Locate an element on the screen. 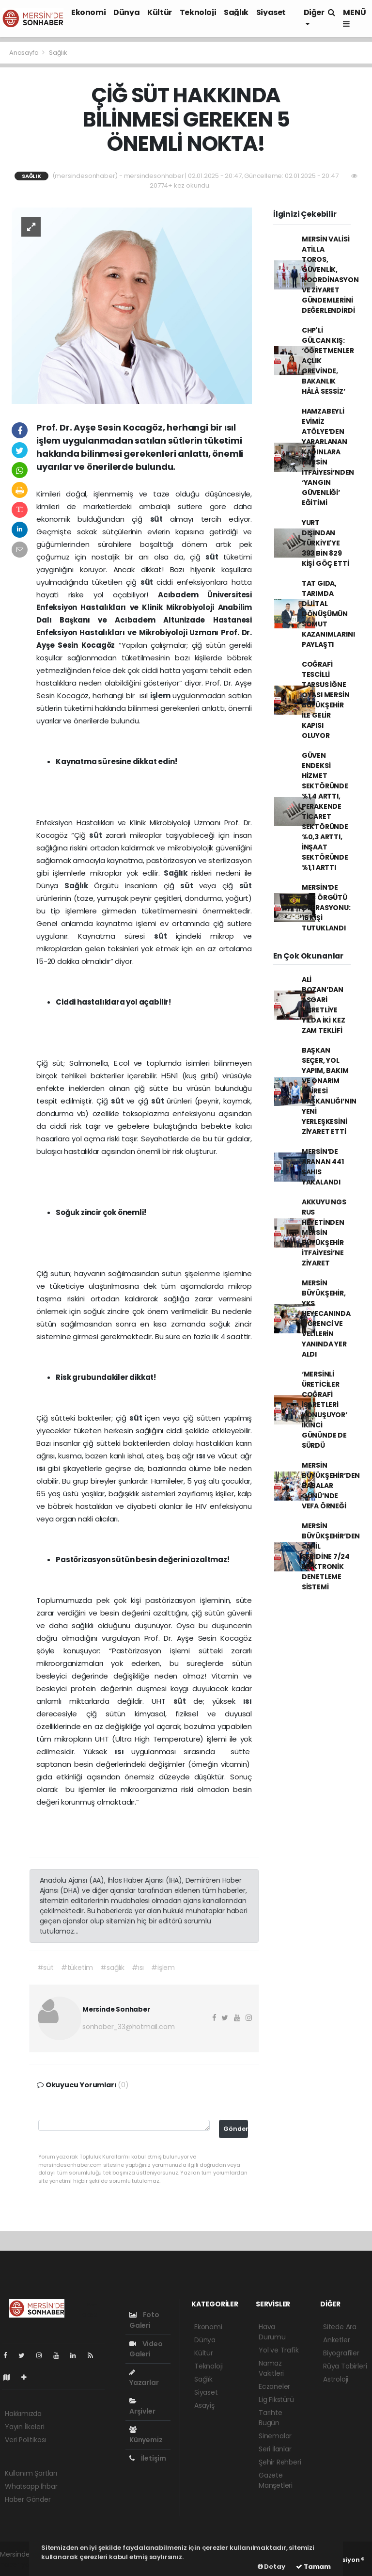  Yol ve Trafik is located at coordinates (279, 2350).